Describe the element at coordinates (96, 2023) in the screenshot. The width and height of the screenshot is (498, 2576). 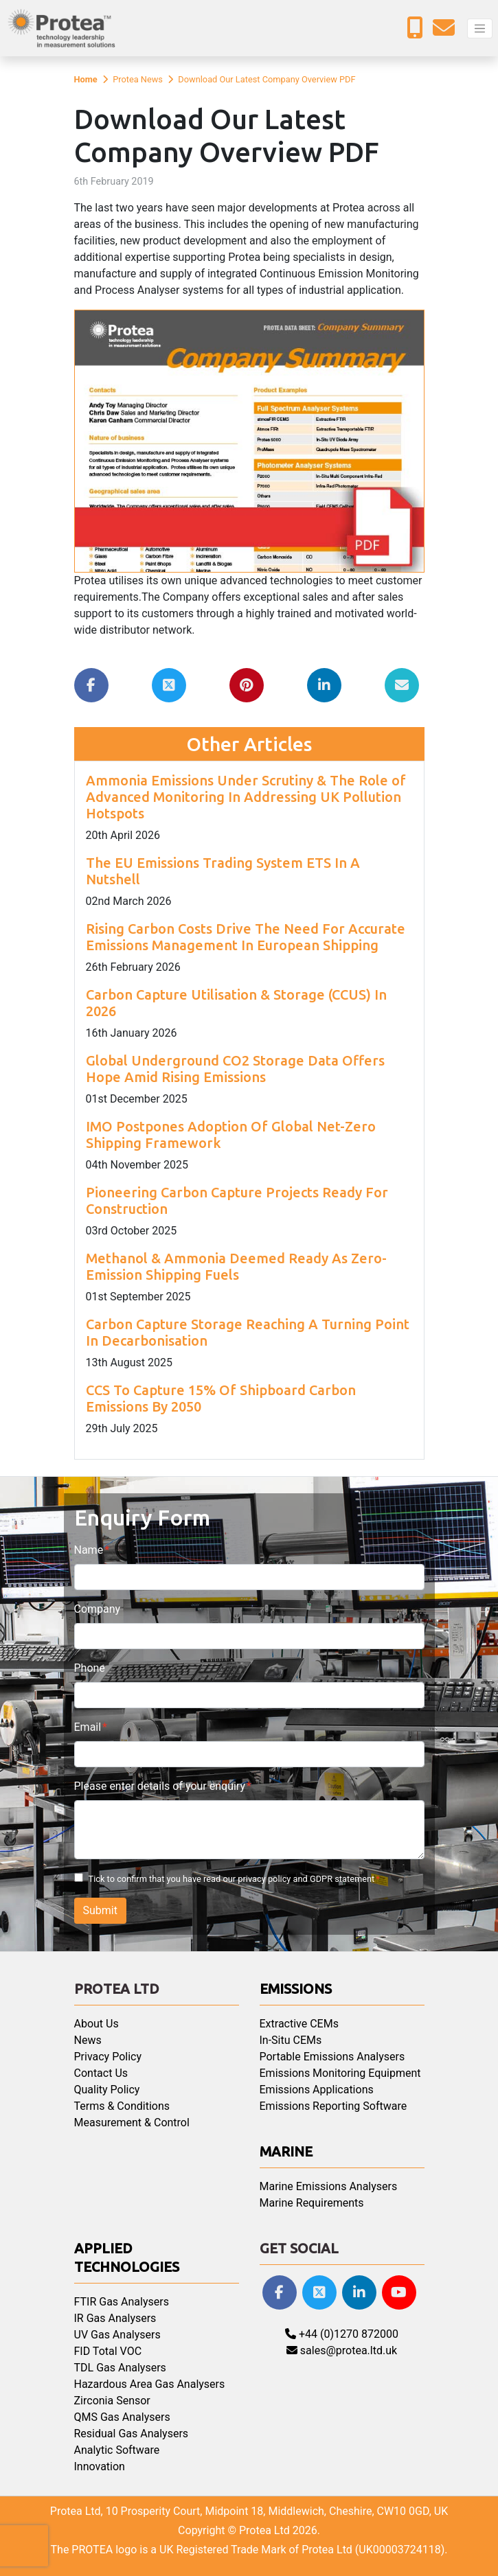
I see `About Us` at that location.